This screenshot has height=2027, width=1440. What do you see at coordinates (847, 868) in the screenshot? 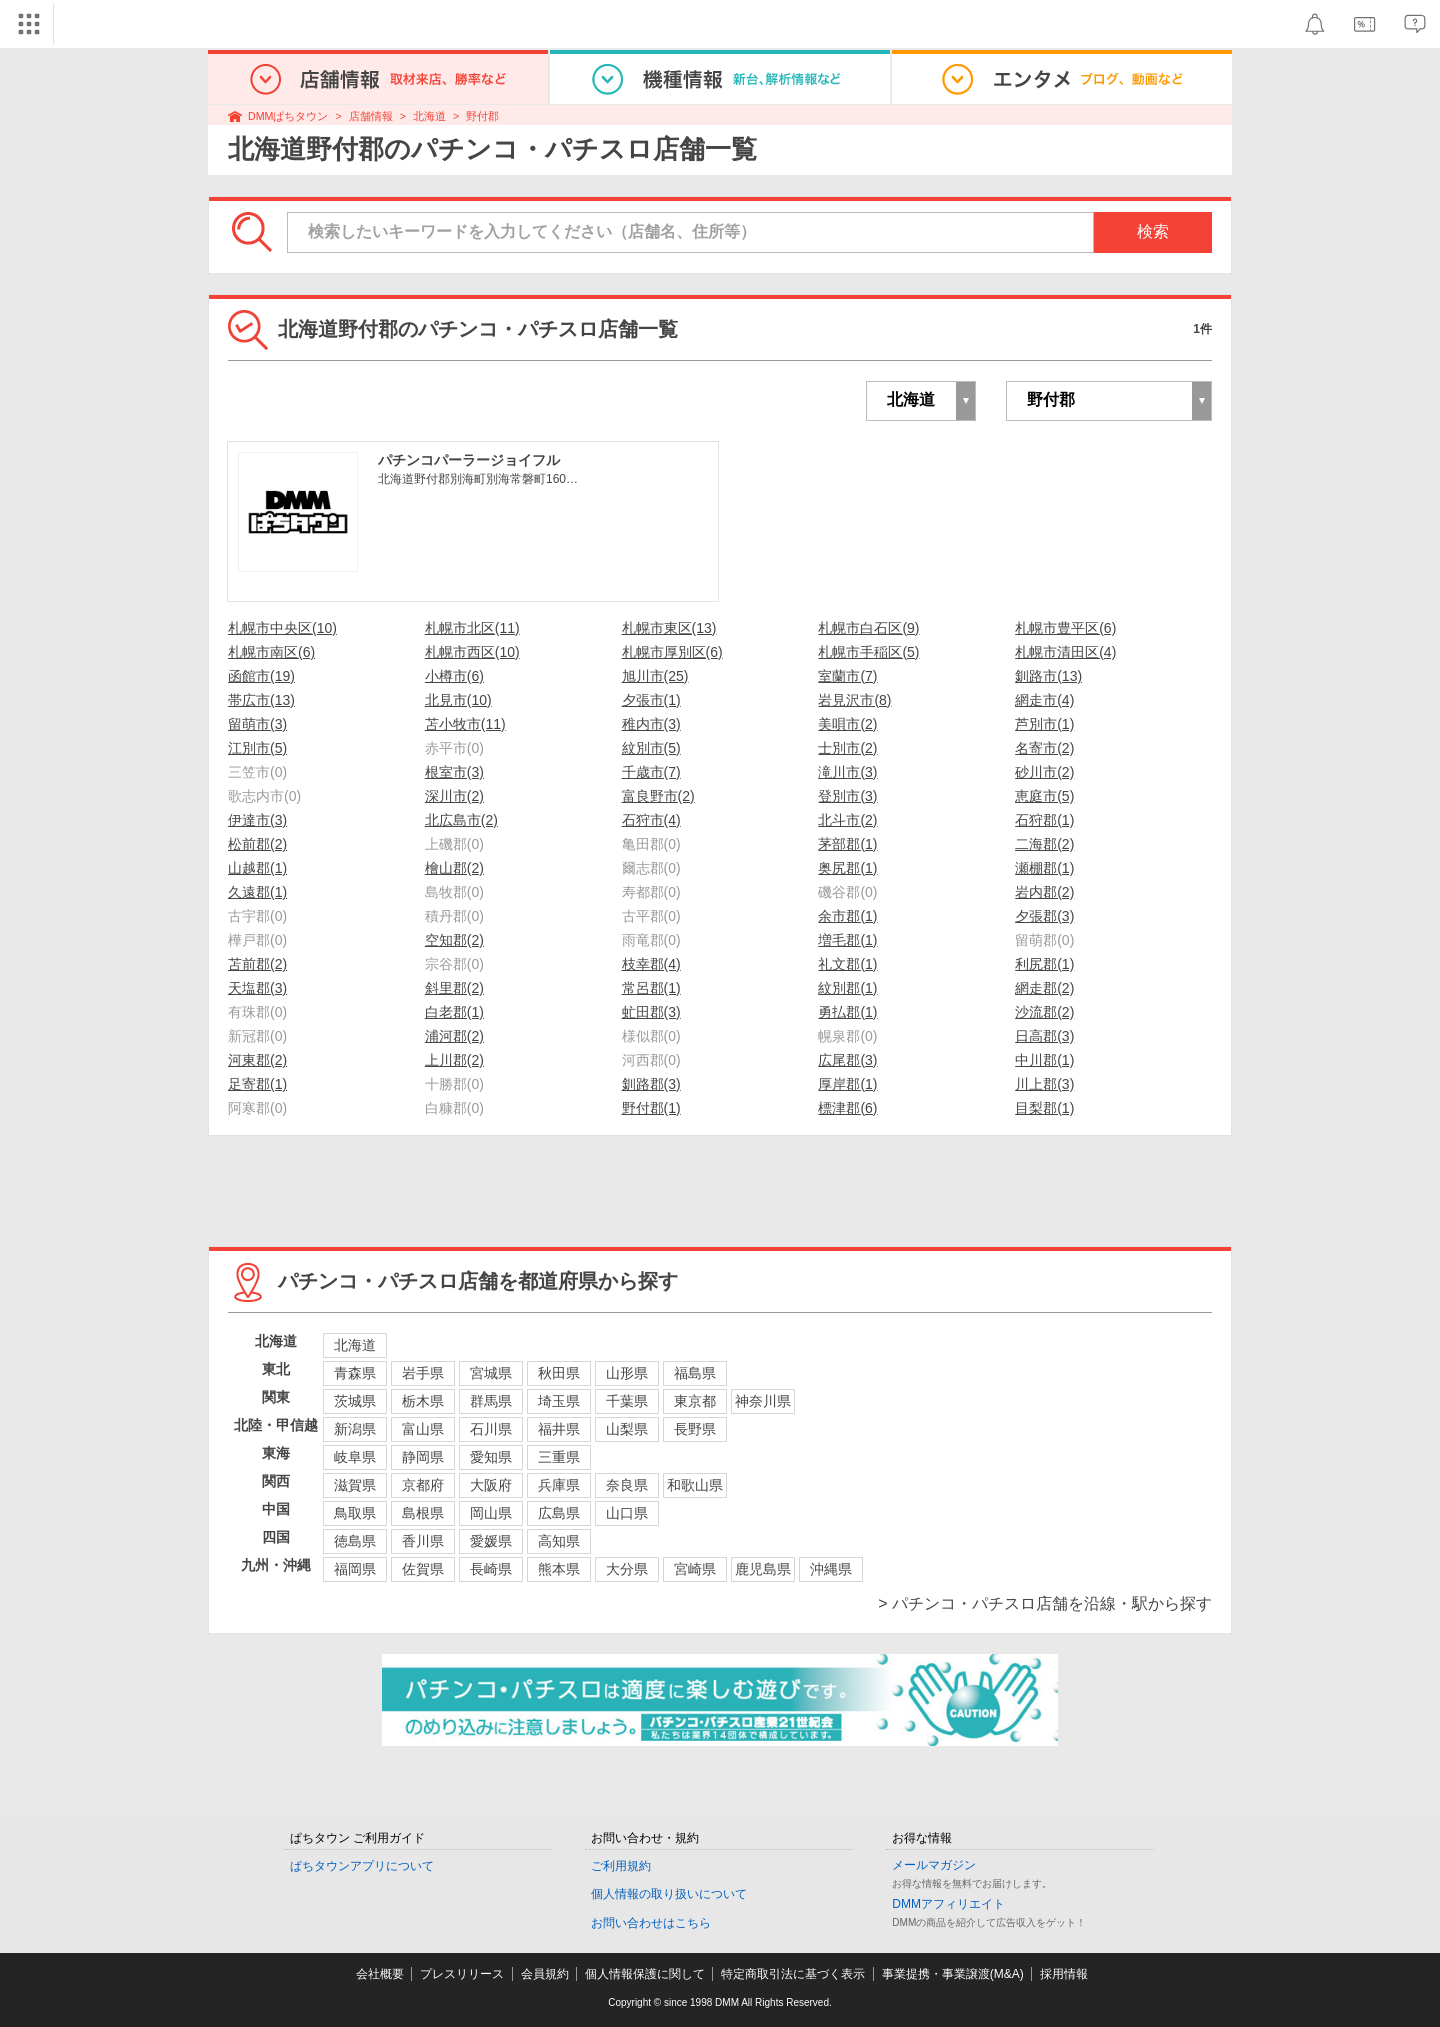
I see `奥尻郡(1)` at bounding box center [847, 868].